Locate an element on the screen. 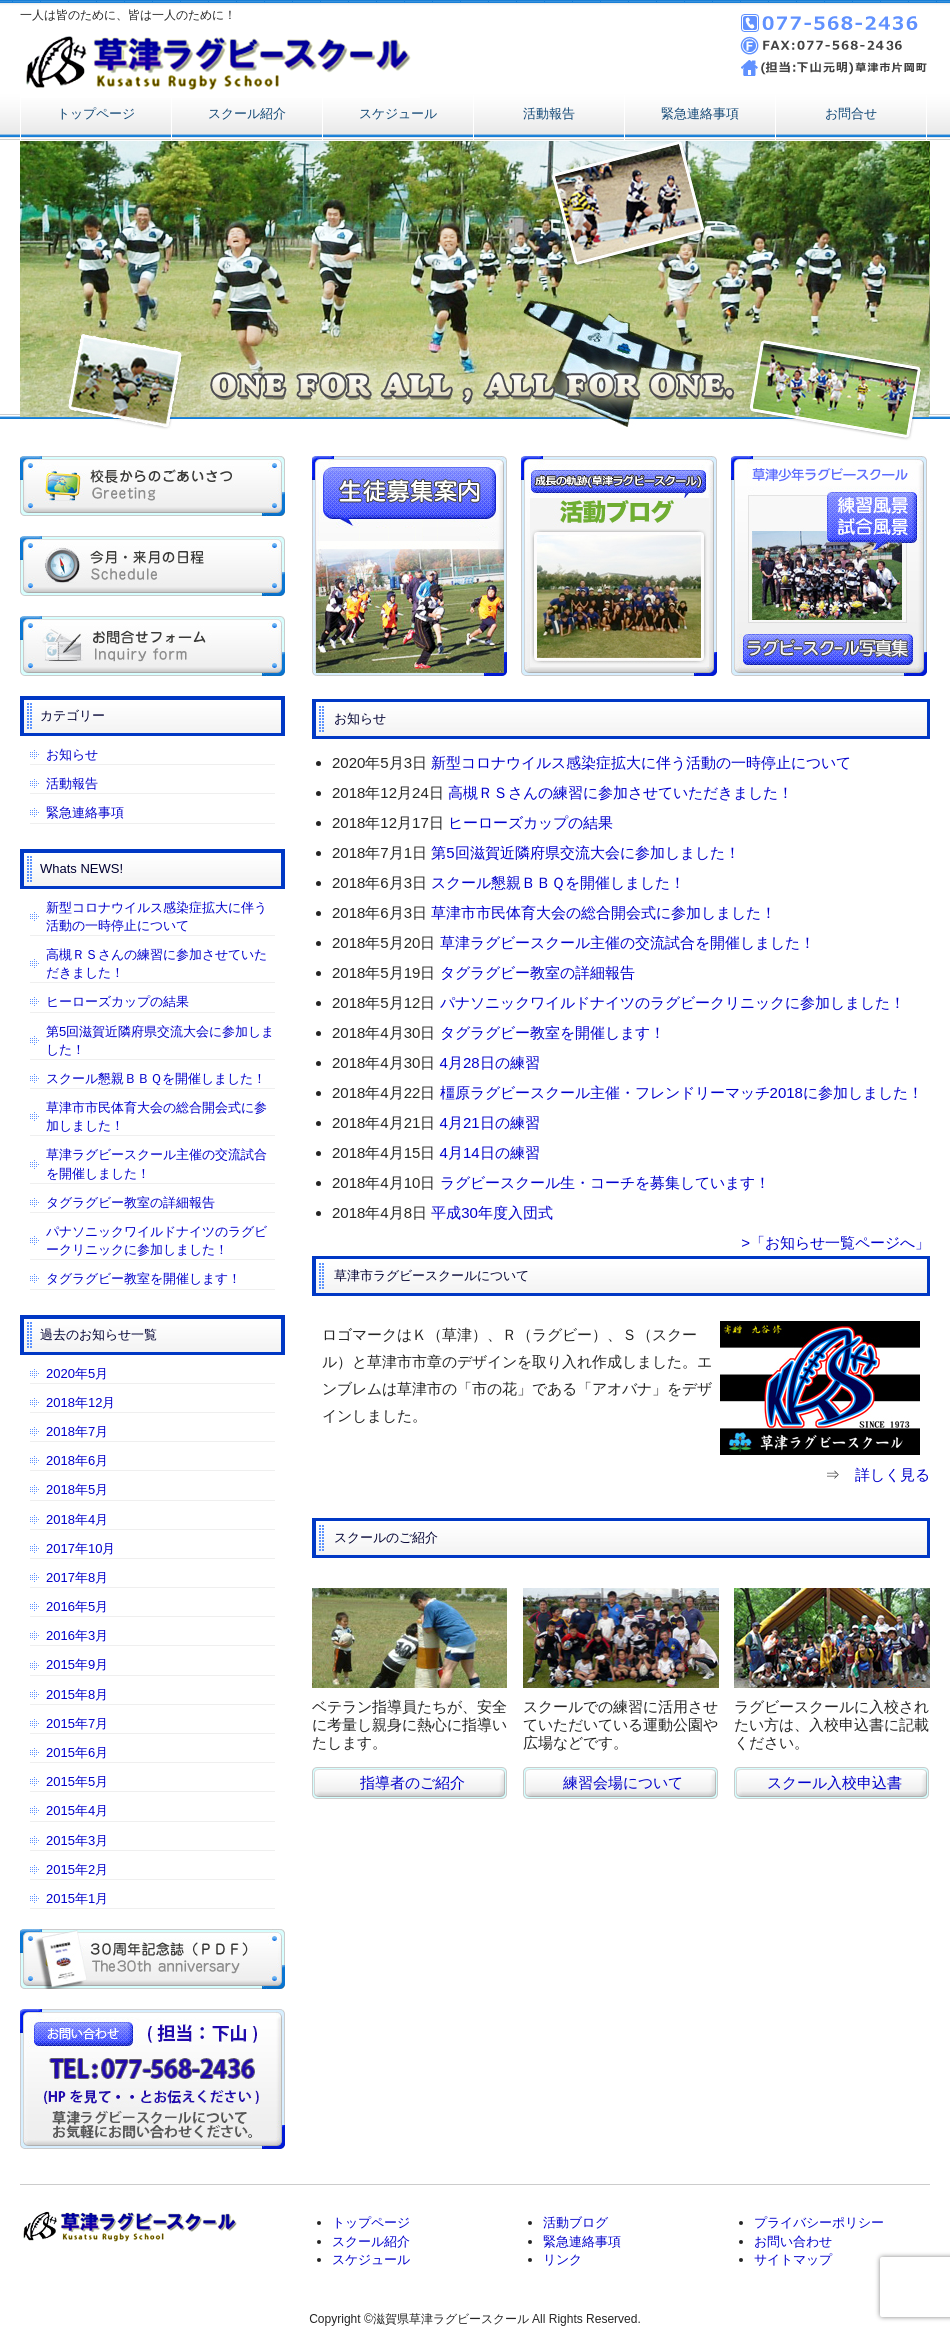  2015年1月 is located at coordinates (77, 1898).